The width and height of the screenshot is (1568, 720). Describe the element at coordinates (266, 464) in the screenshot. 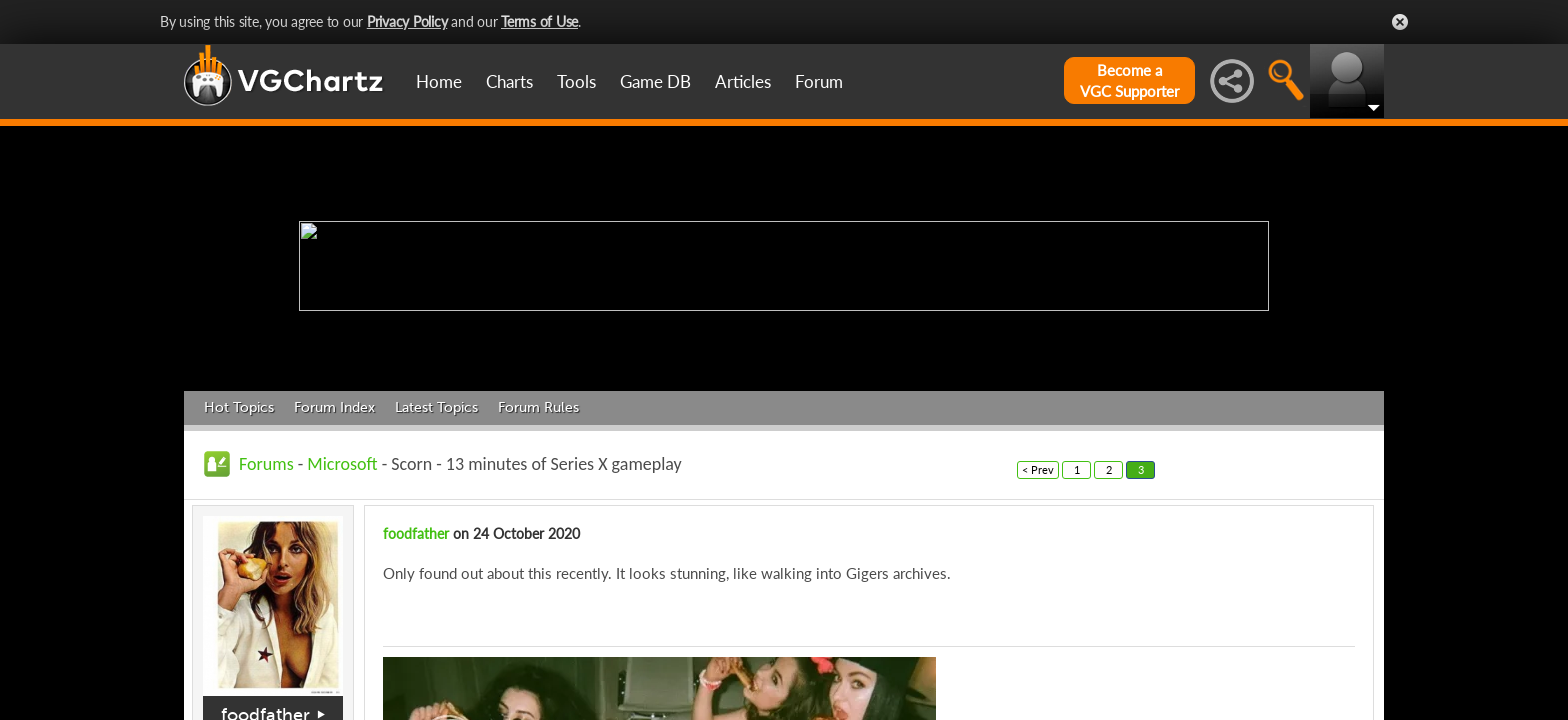

I see `Forums` at that location.